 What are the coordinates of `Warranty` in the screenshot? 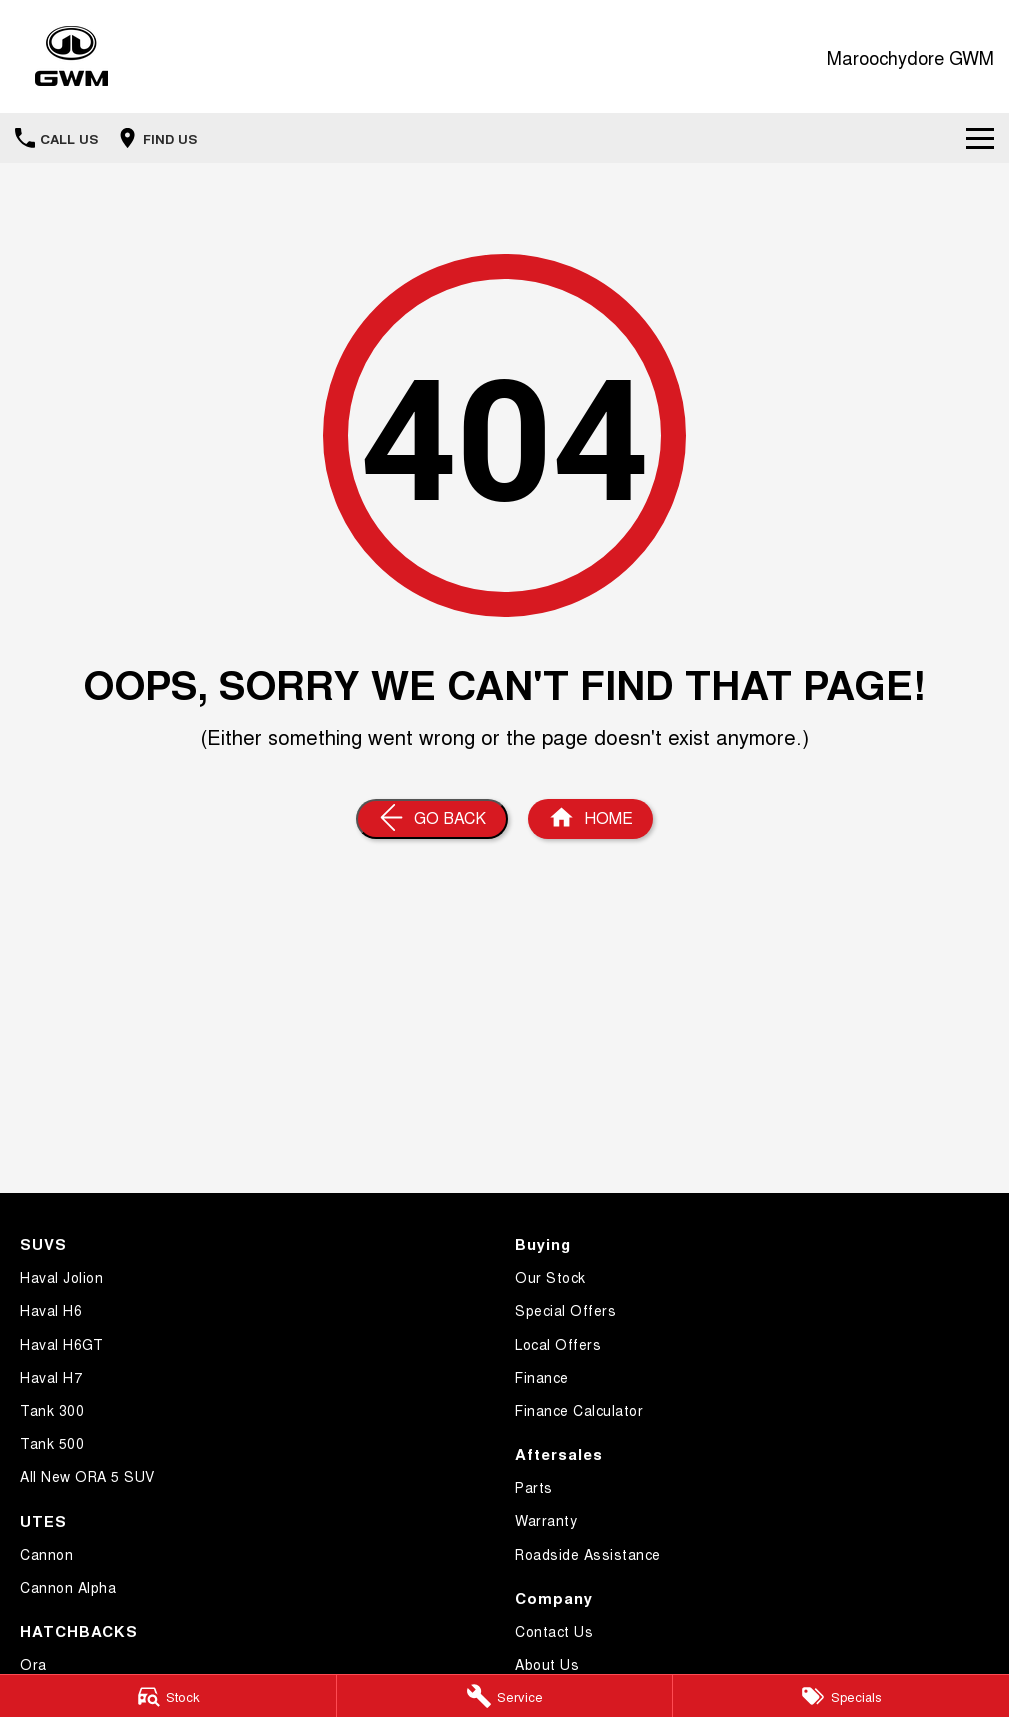 It's located at (546, 1520).